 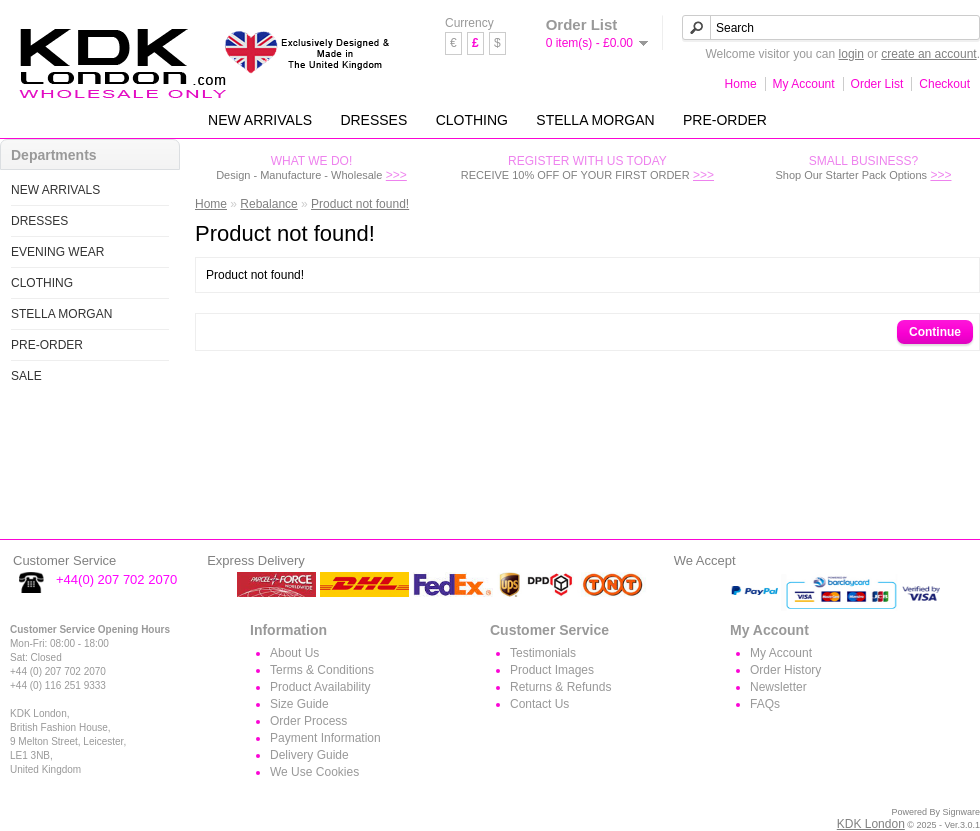 I want to click on Size Guide, so click(x=299, y=704).